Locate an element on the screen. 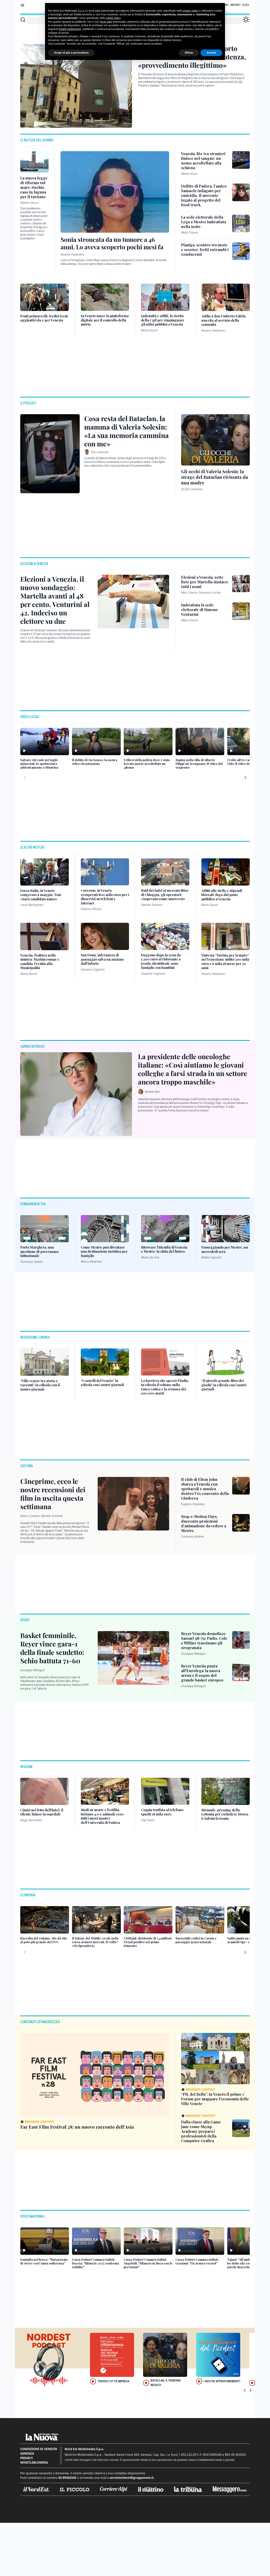 The image size is (270, 2576). [Basket femminile, Reyer vince gara-1 della finale scudetto: Schio battuta 71-60] is located at coordinates (133, 1658).